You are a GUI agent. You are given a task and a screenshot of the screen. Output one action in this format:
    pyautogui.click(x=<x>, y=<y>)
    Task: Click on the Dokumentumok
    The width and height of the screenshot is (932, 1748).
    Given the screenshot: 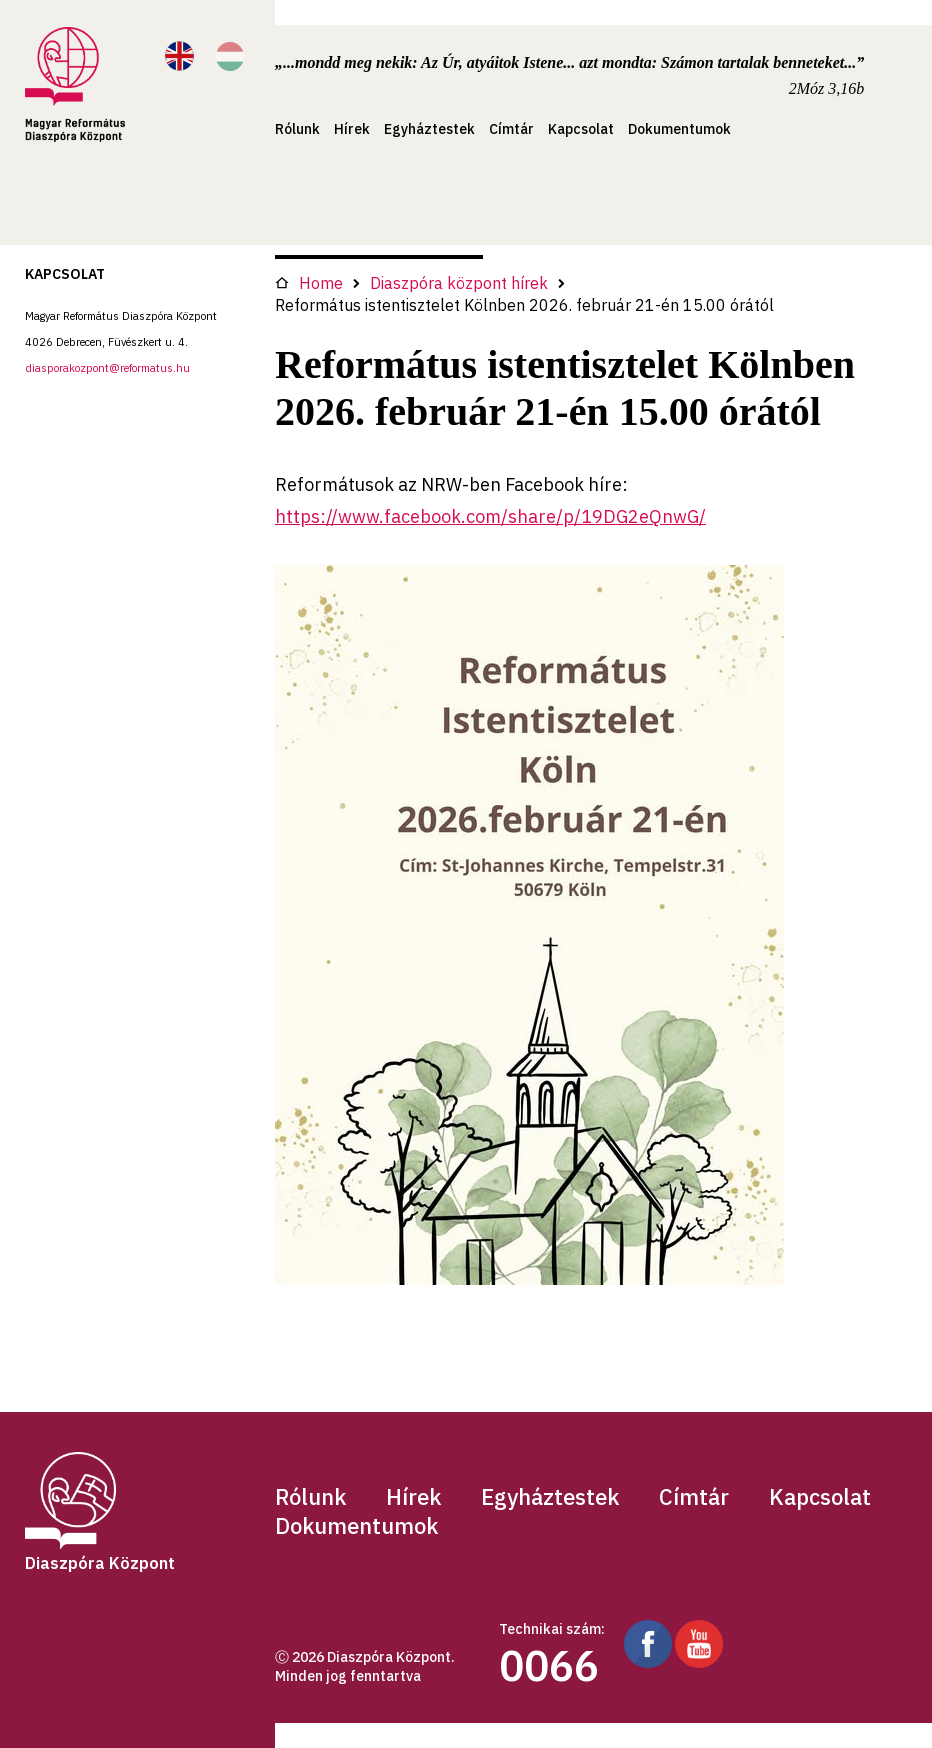 What is the action you would take?
    pyautogui.click(x=679, y=129)
    